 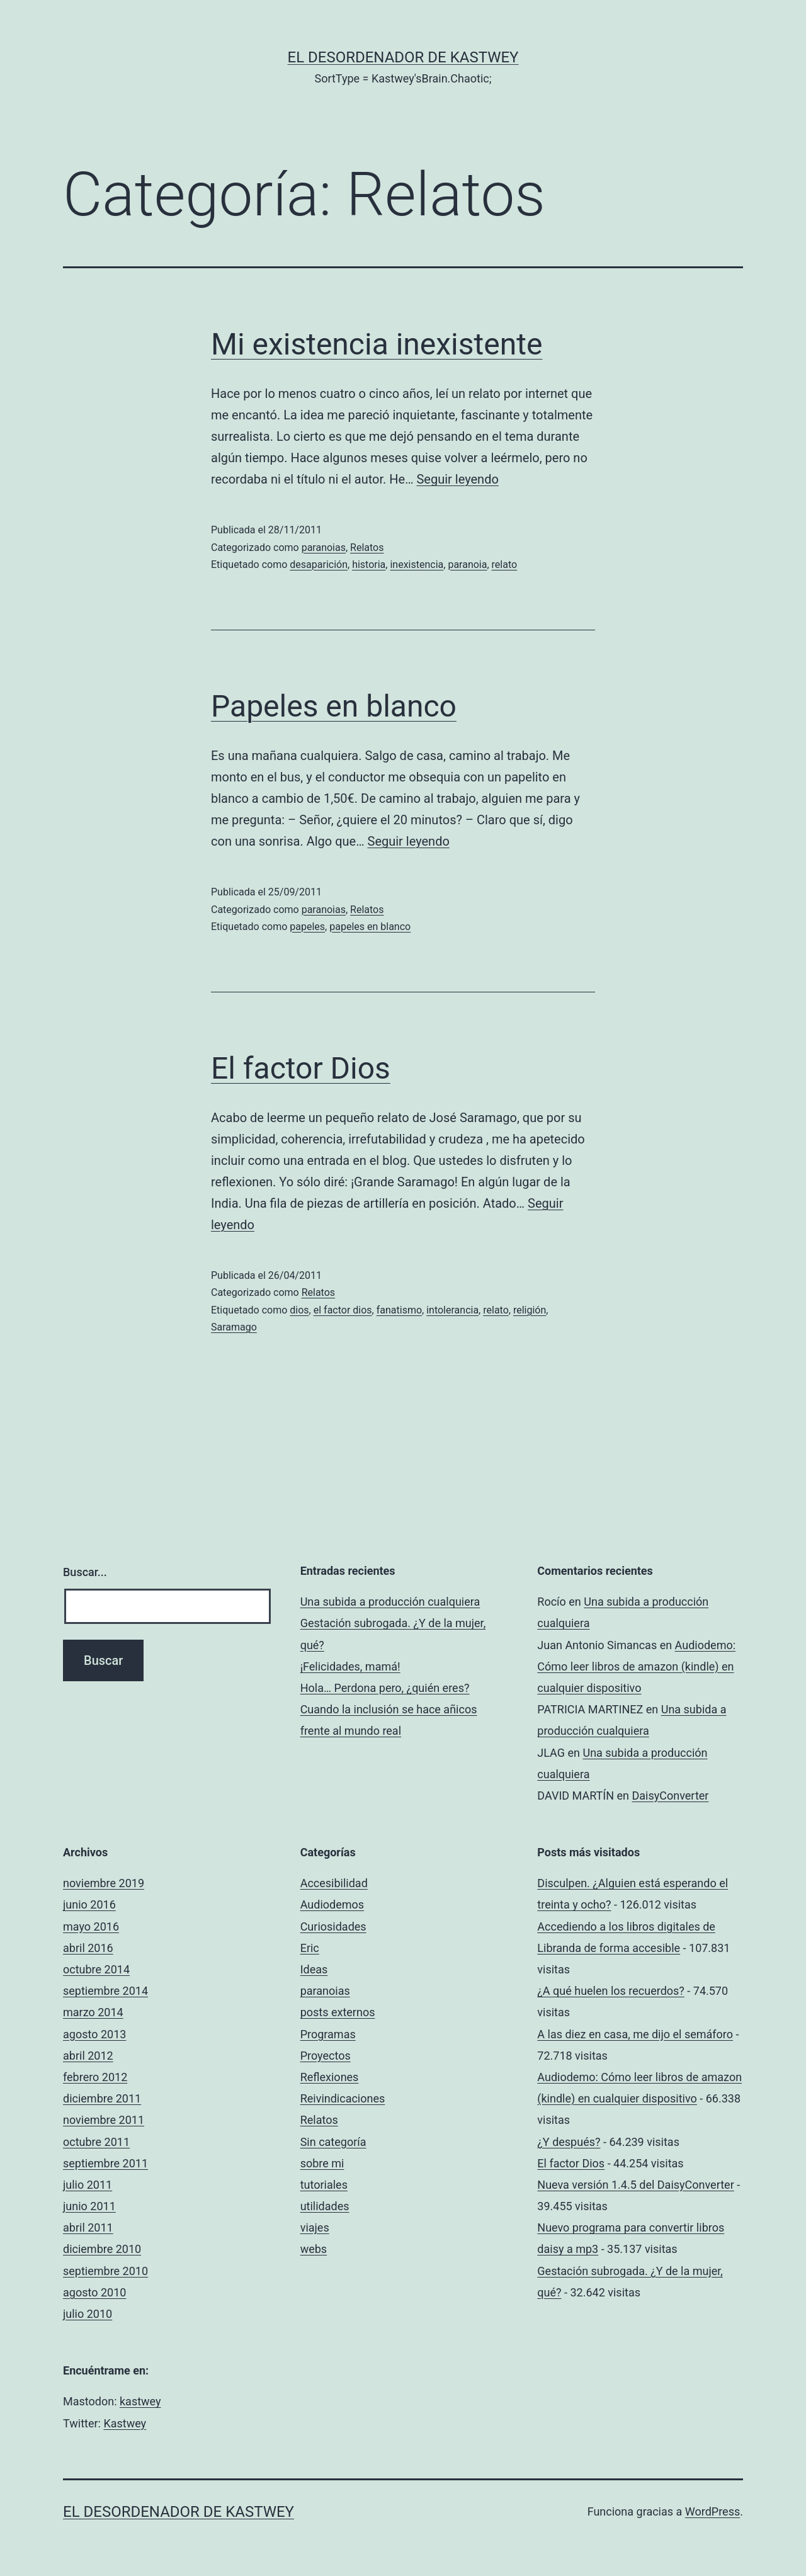 What do you see at coordinates (96, 2141) in the screenshot?
I see `octubre 2011` at bounding box center [96, 2141].